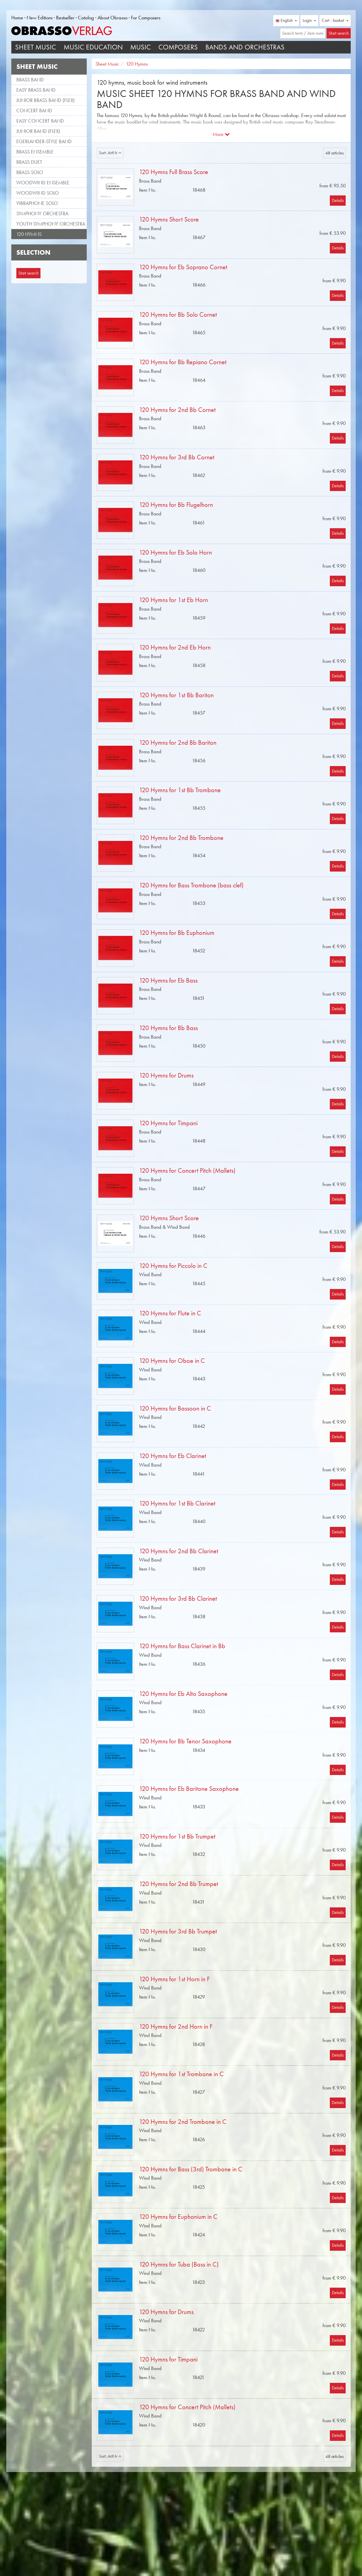 Image resolution: width=362 pixels, height=2576 pixels. What do you see at coordinates (183, 362) in the screenshot?
I see `120 Hymns for Bb Repiano Cornet` at bounding box center [183, 362].